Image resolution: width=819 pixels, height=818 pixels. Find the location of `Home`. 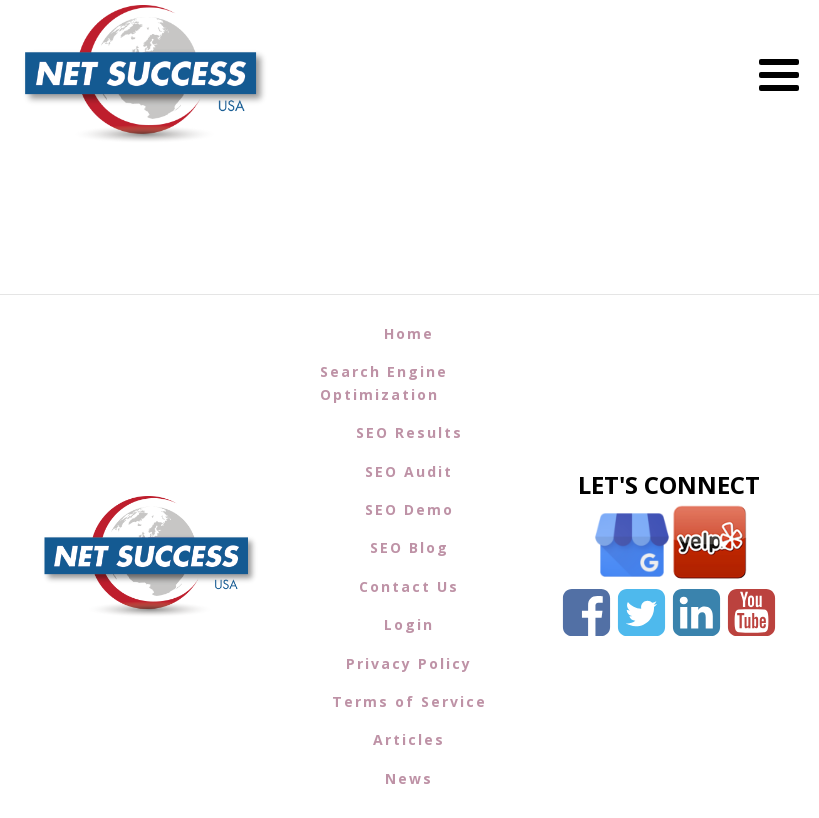

Home is located at coordinates (409, 333).